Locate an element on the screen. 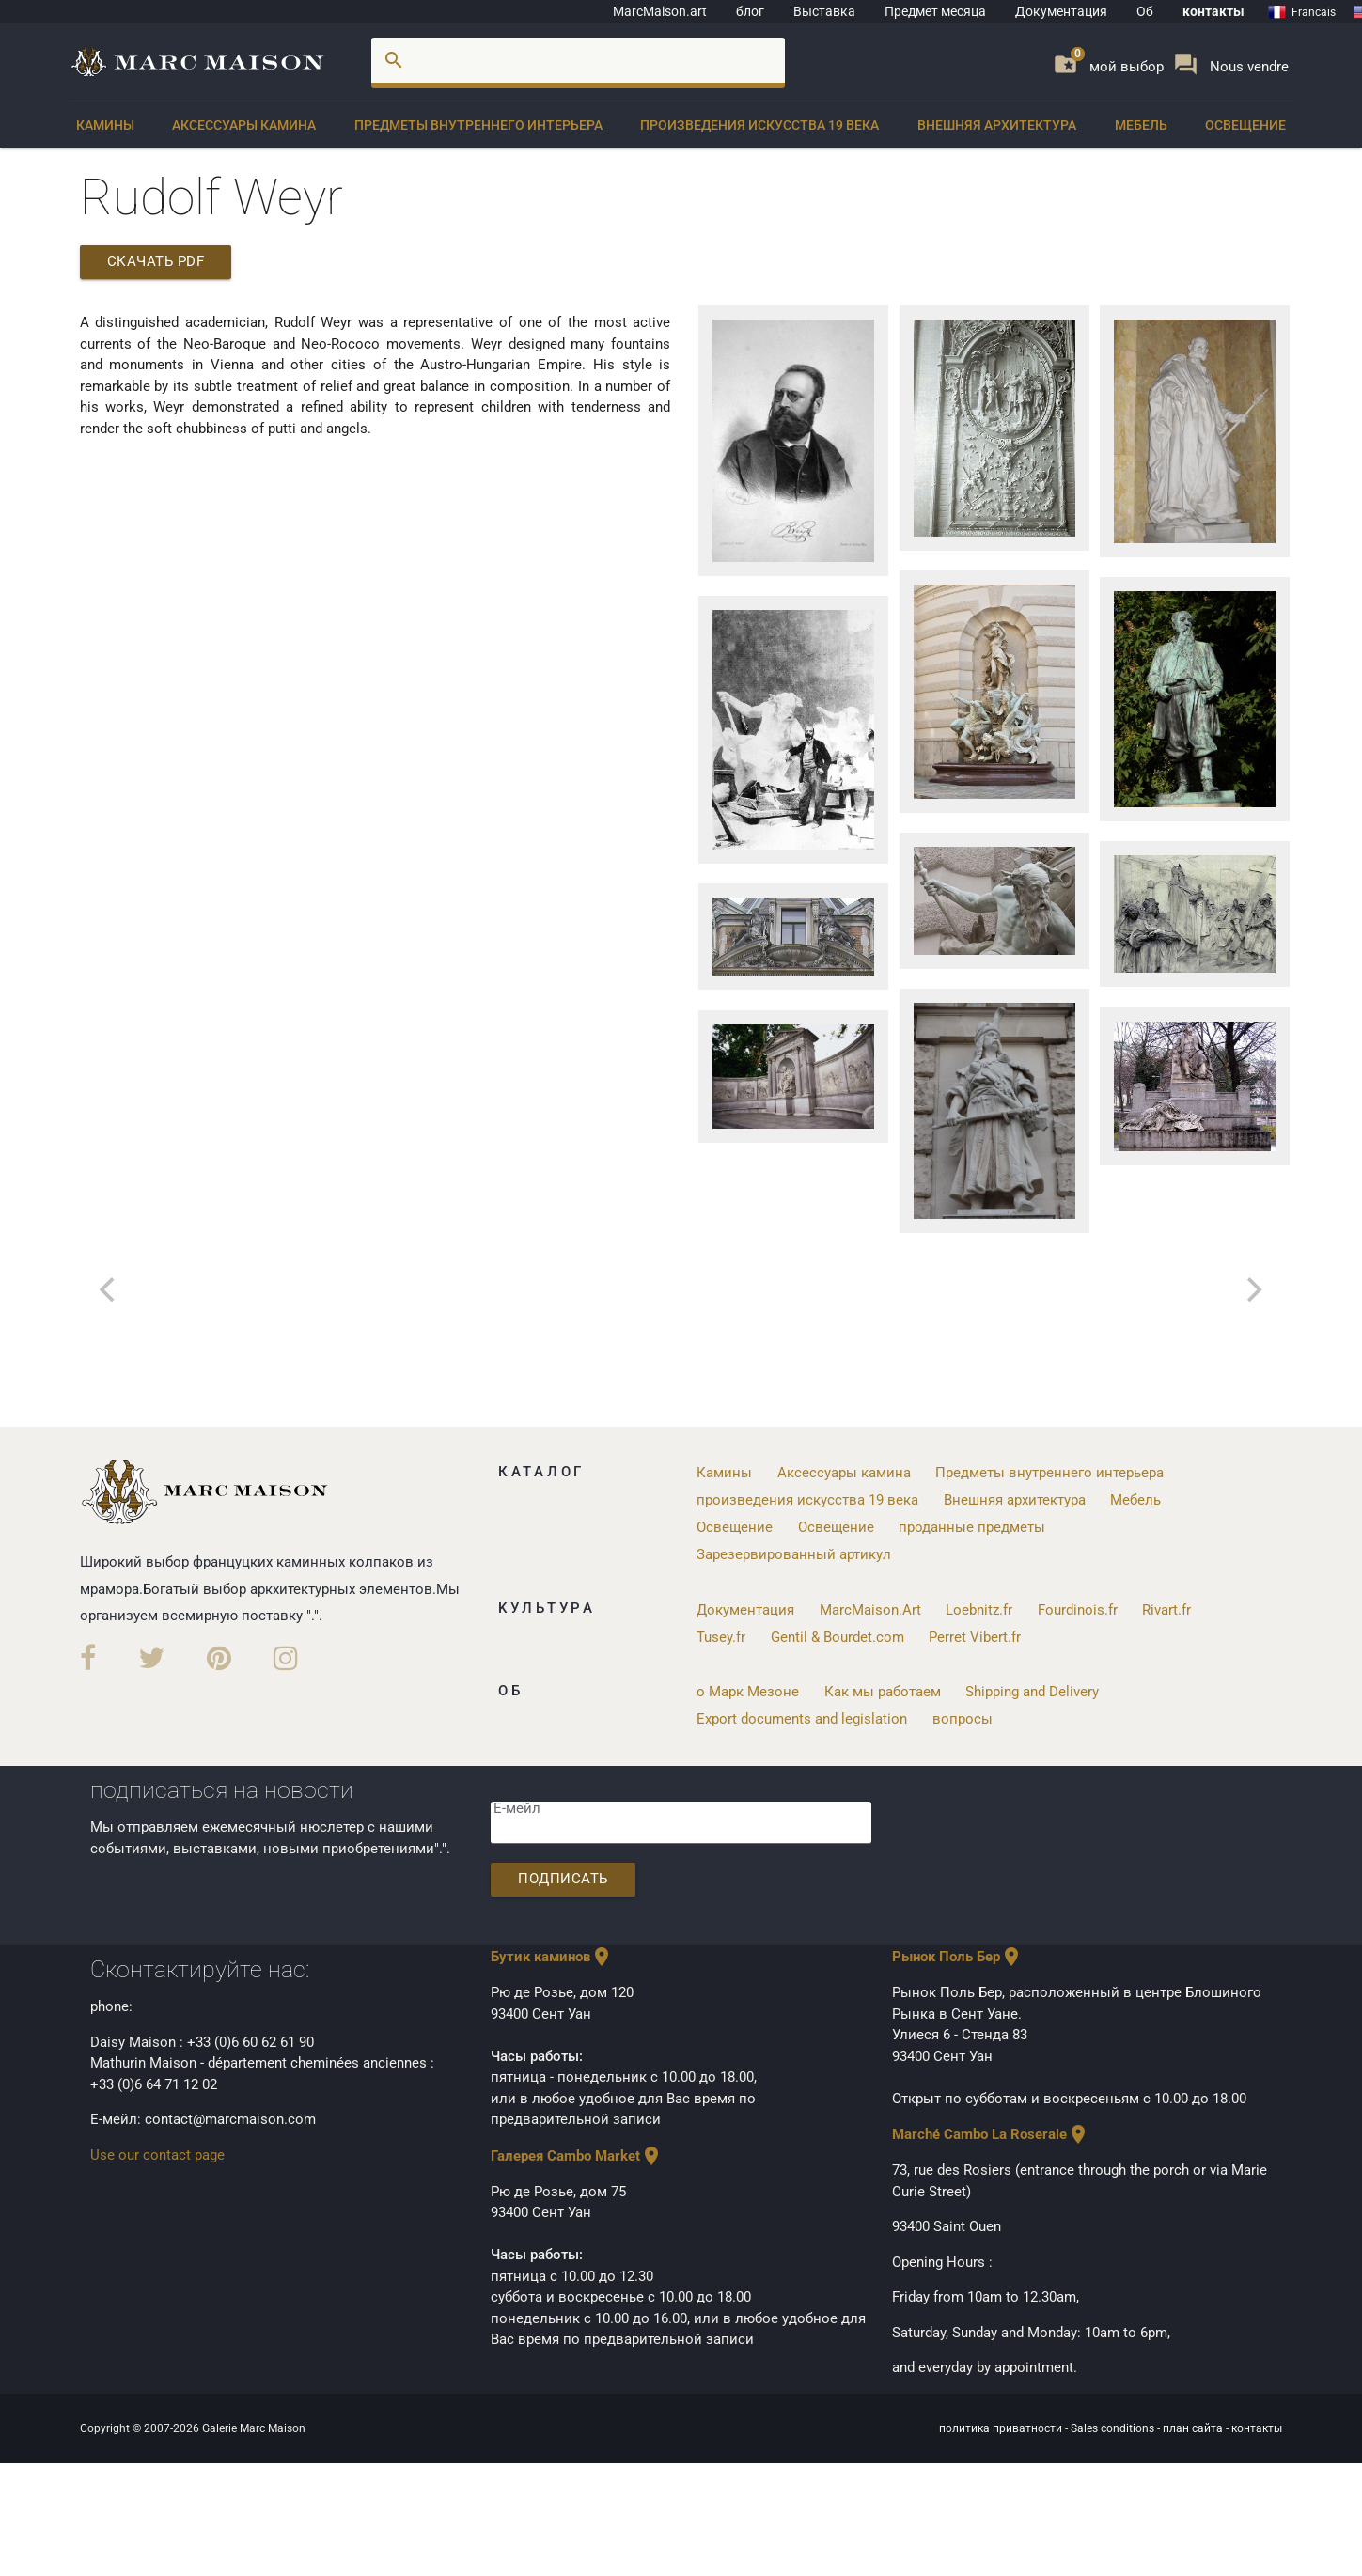 Image resolution: width=1362 pixels, height=2576 pixels. вопросы is located at coordinates (962, 1717).